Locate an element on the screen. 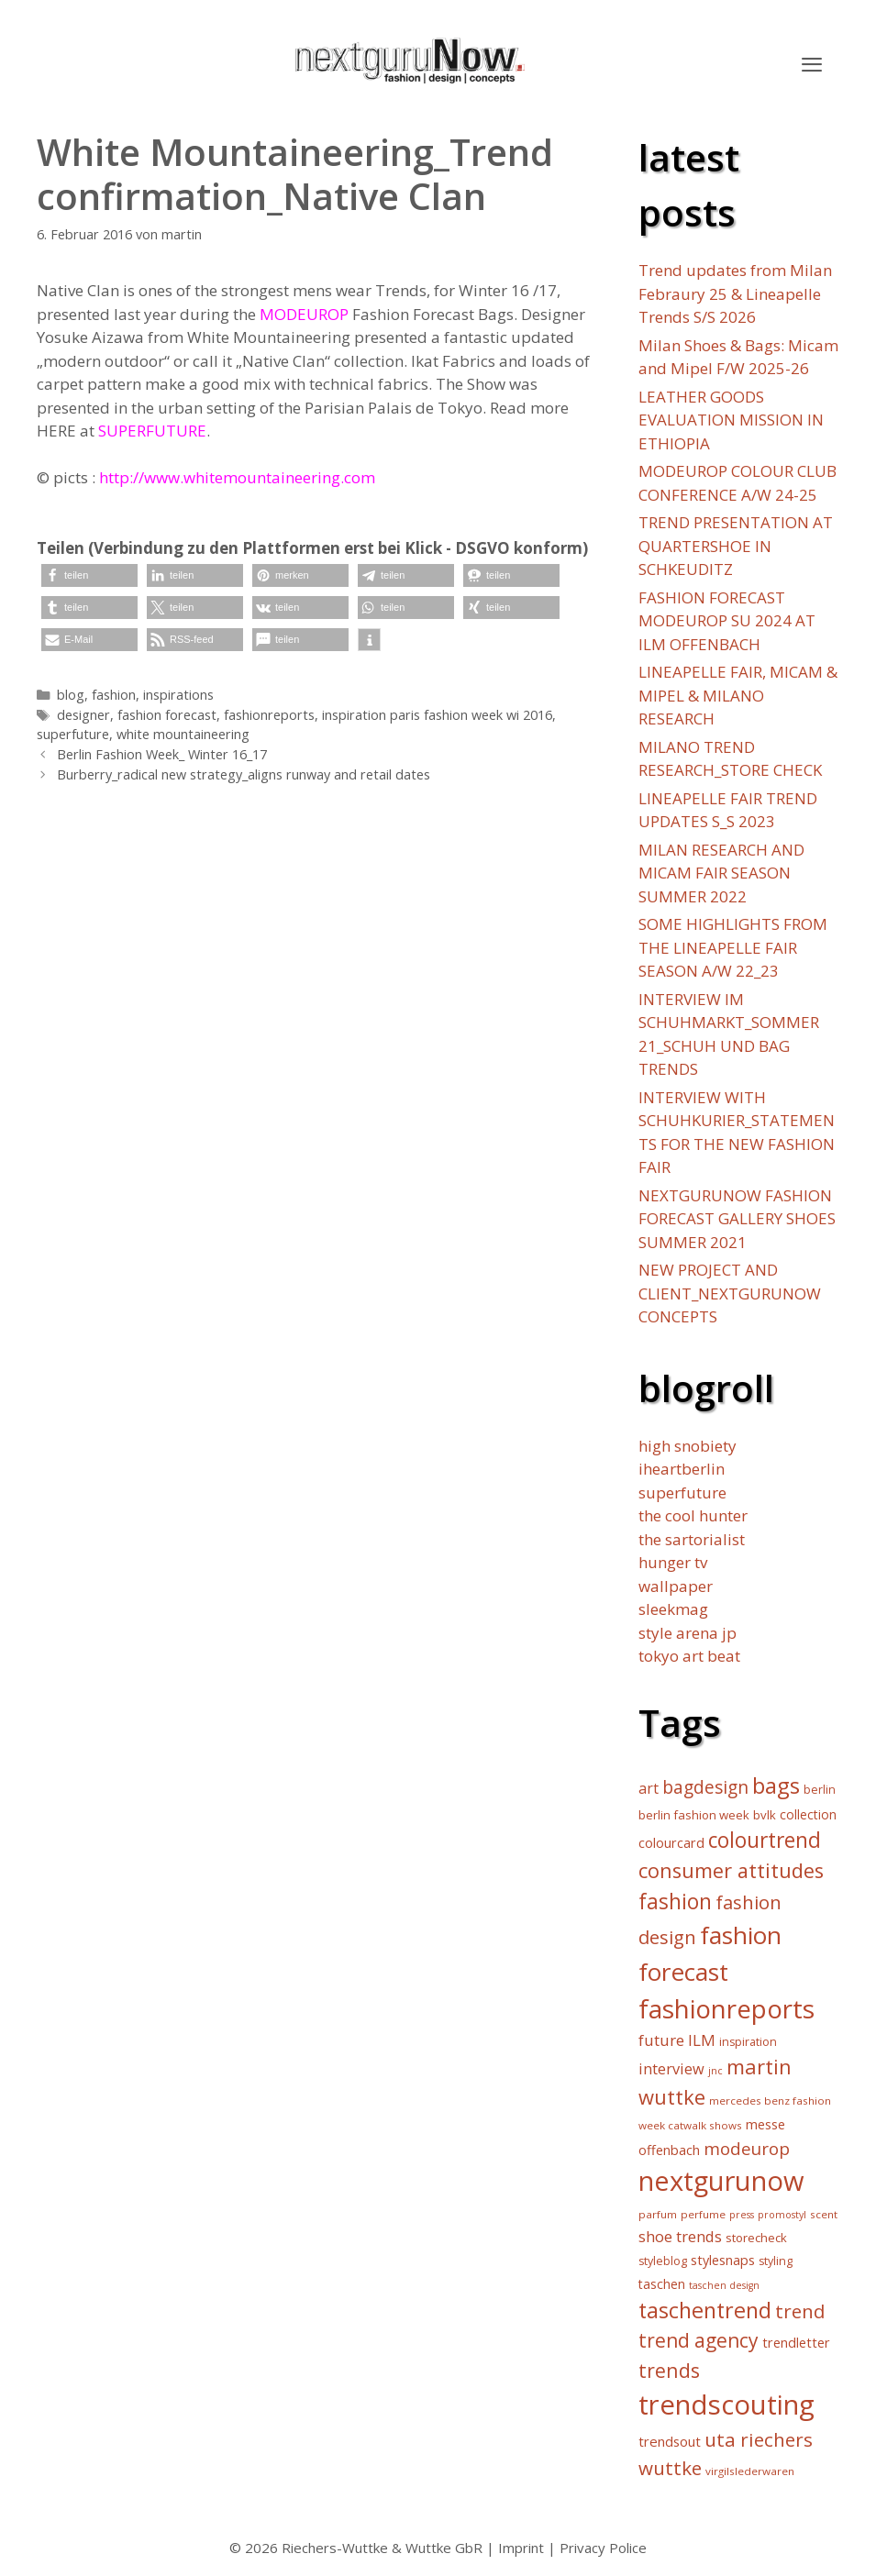 This screenshot has width=876, height=2576. consumer attitudes [consumer attitudes (38 Einträge)] is located at coordinates (731, 1870).